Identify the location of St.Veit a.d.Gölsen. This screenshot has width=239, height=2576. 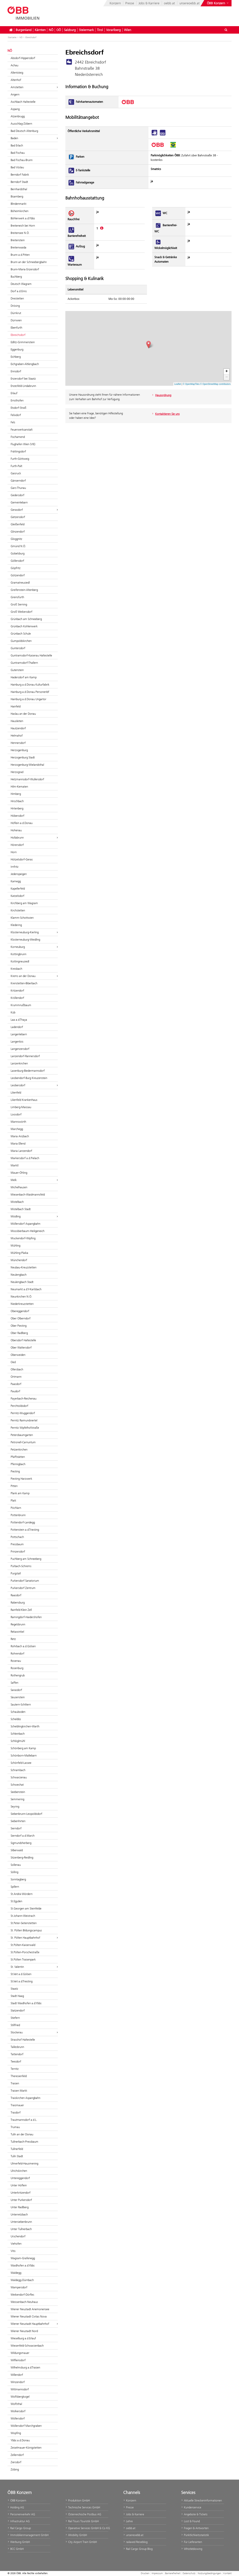
(21, 1974).